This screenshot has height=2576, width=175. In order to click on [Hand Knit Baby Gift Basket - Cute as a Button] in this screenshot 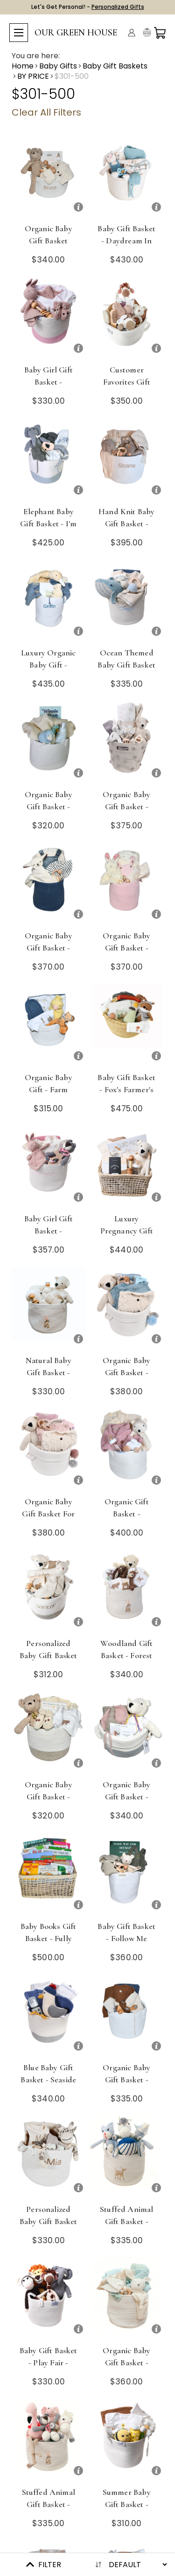, I will do `click(127, 459)`.